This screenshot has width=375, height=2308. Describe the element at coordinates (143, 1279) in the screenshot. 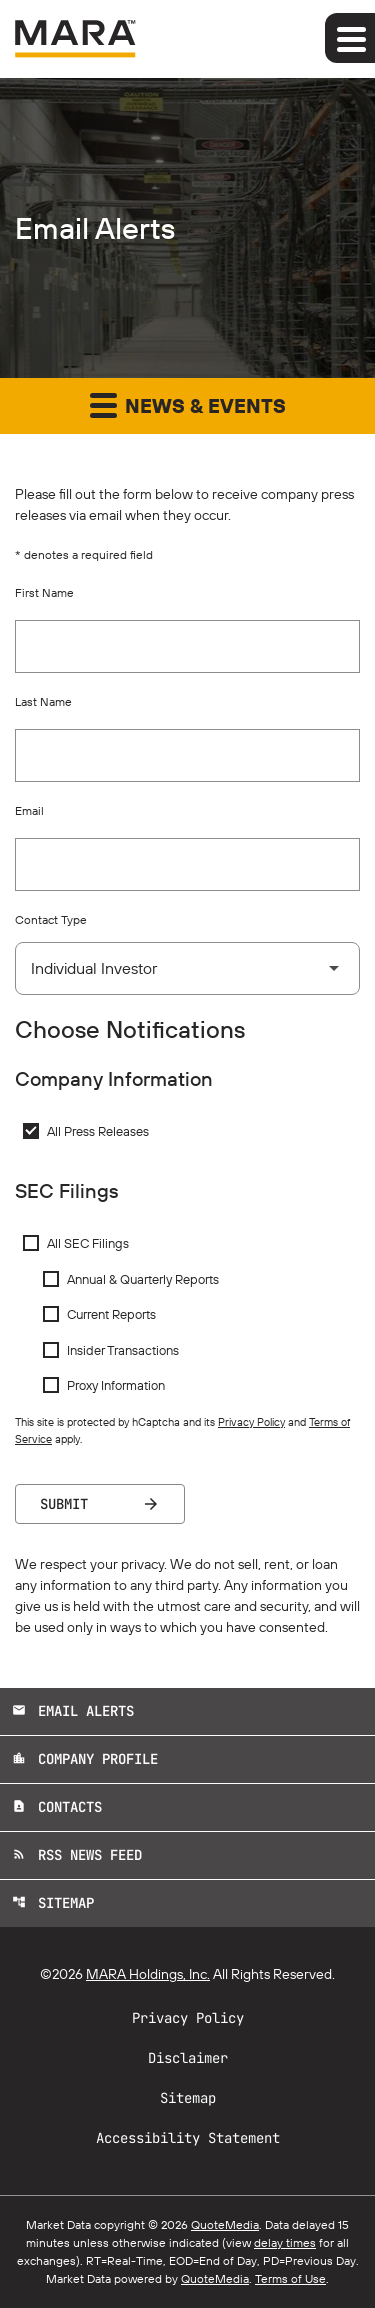

I see `Annual & Quarterly Reports` at that location.